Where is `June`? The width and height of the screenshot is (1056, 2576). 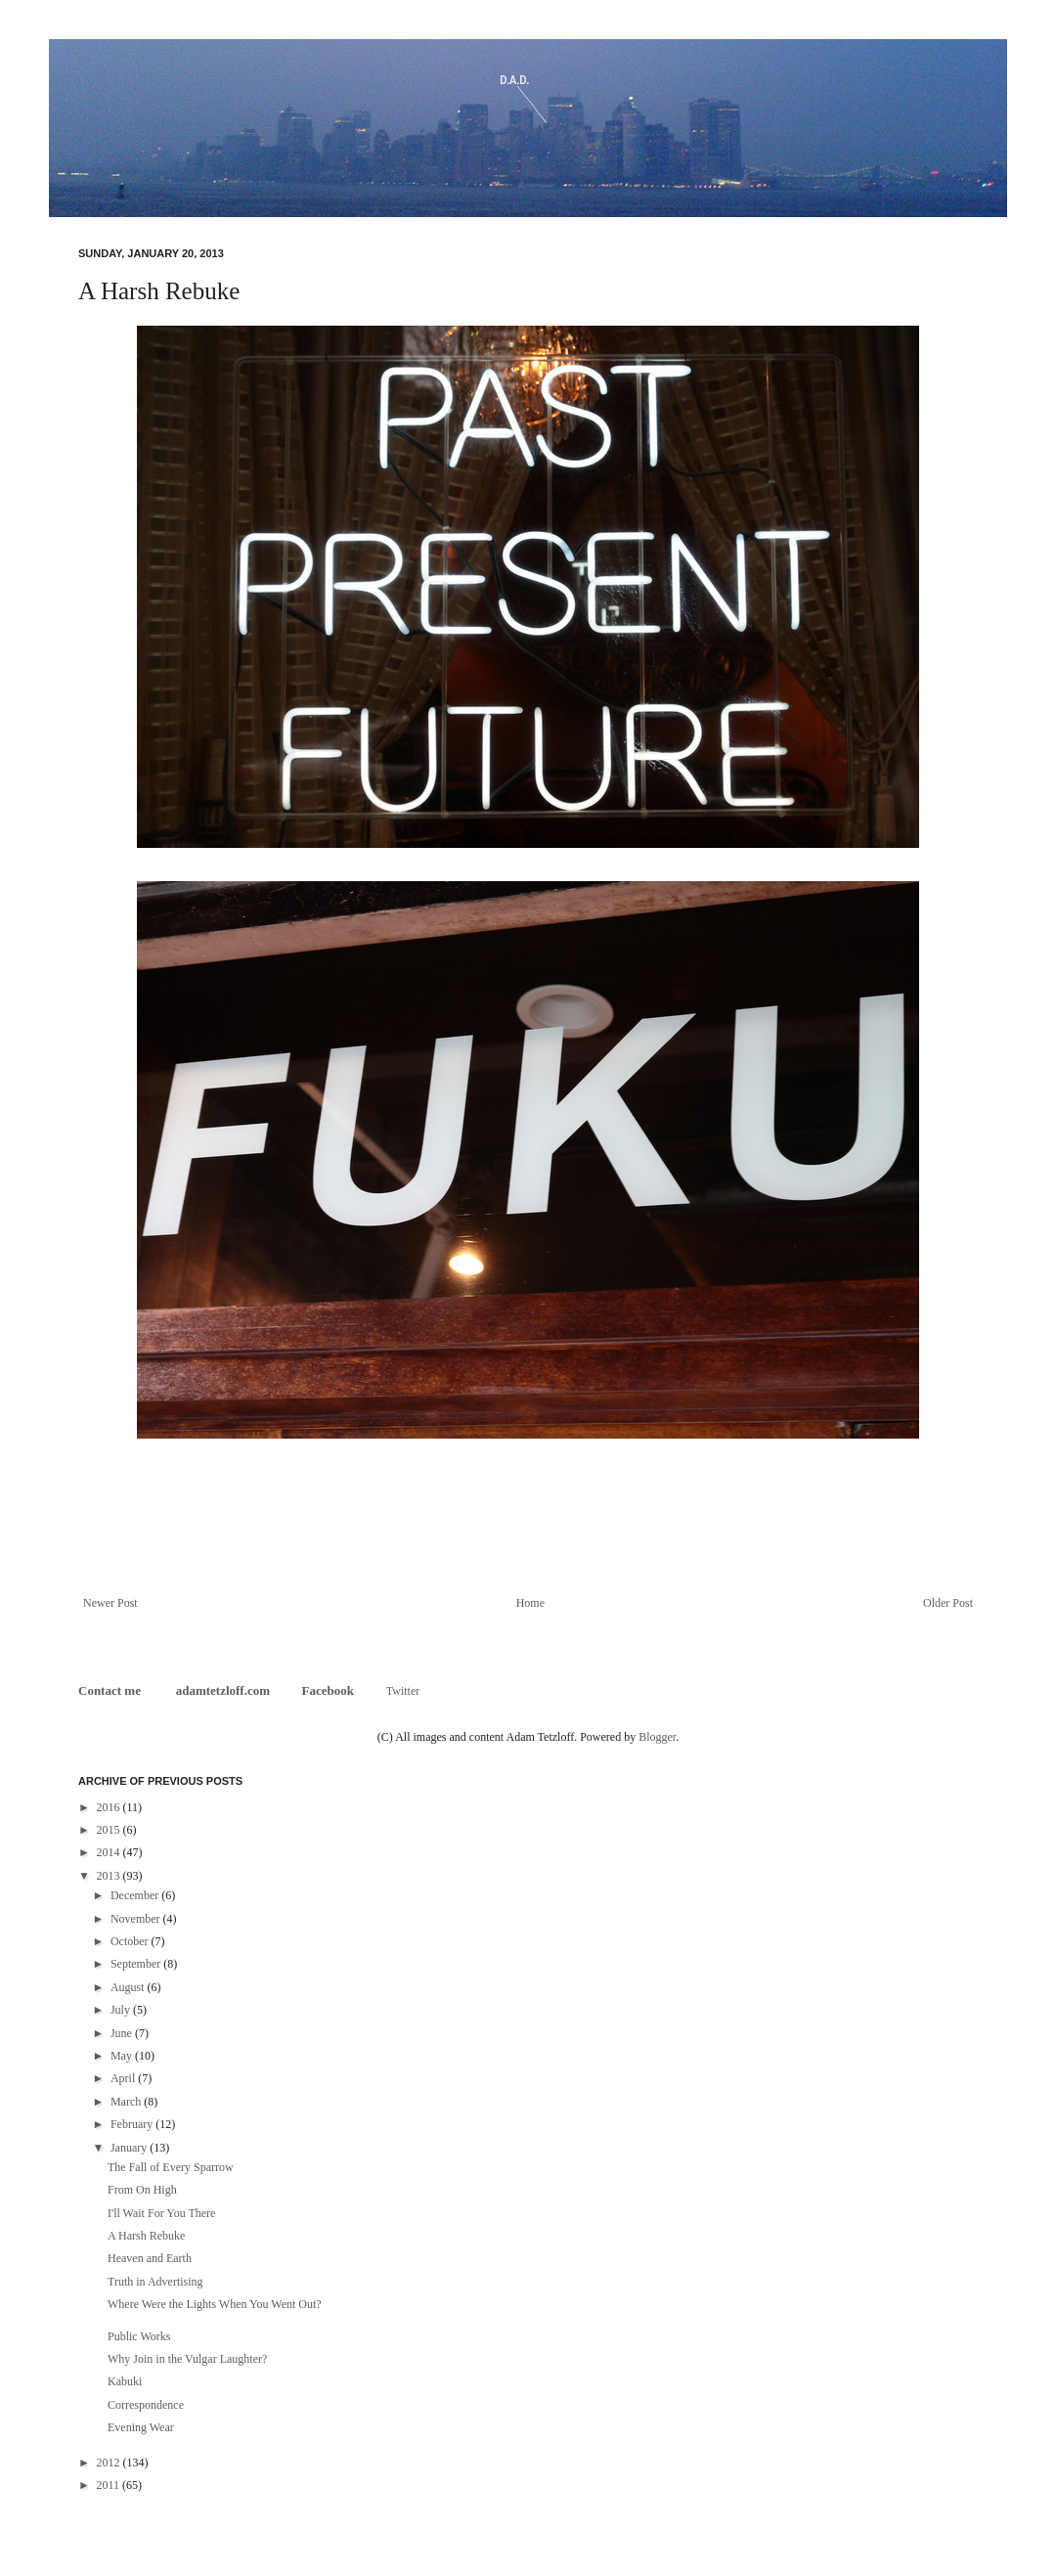
June is located at coordinates (122, 2033).